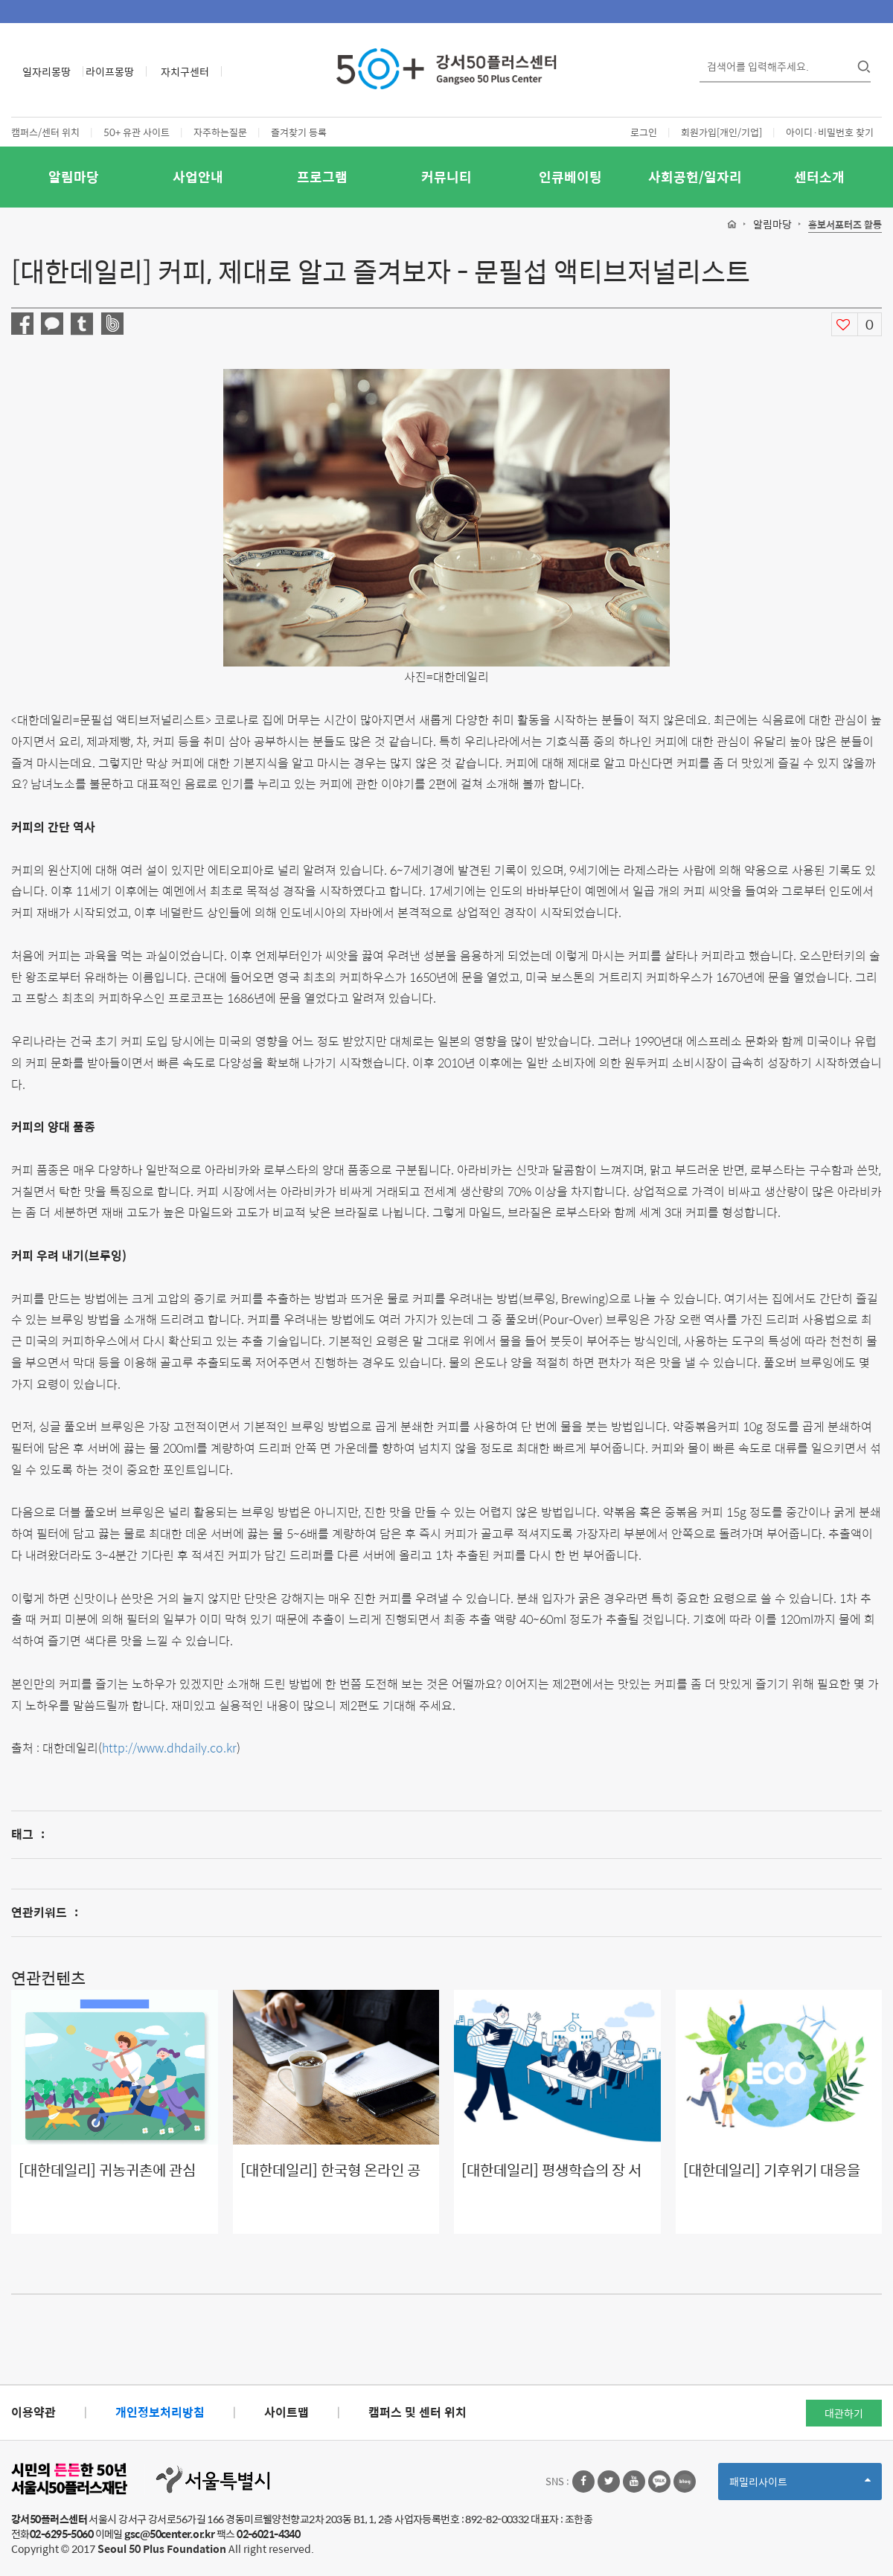 This screenshot has height=2576, width=893. Describe the element at coordinates (417, 2412) in the screenshot. I see `캠퍼스 및 센터 위치` at that location.